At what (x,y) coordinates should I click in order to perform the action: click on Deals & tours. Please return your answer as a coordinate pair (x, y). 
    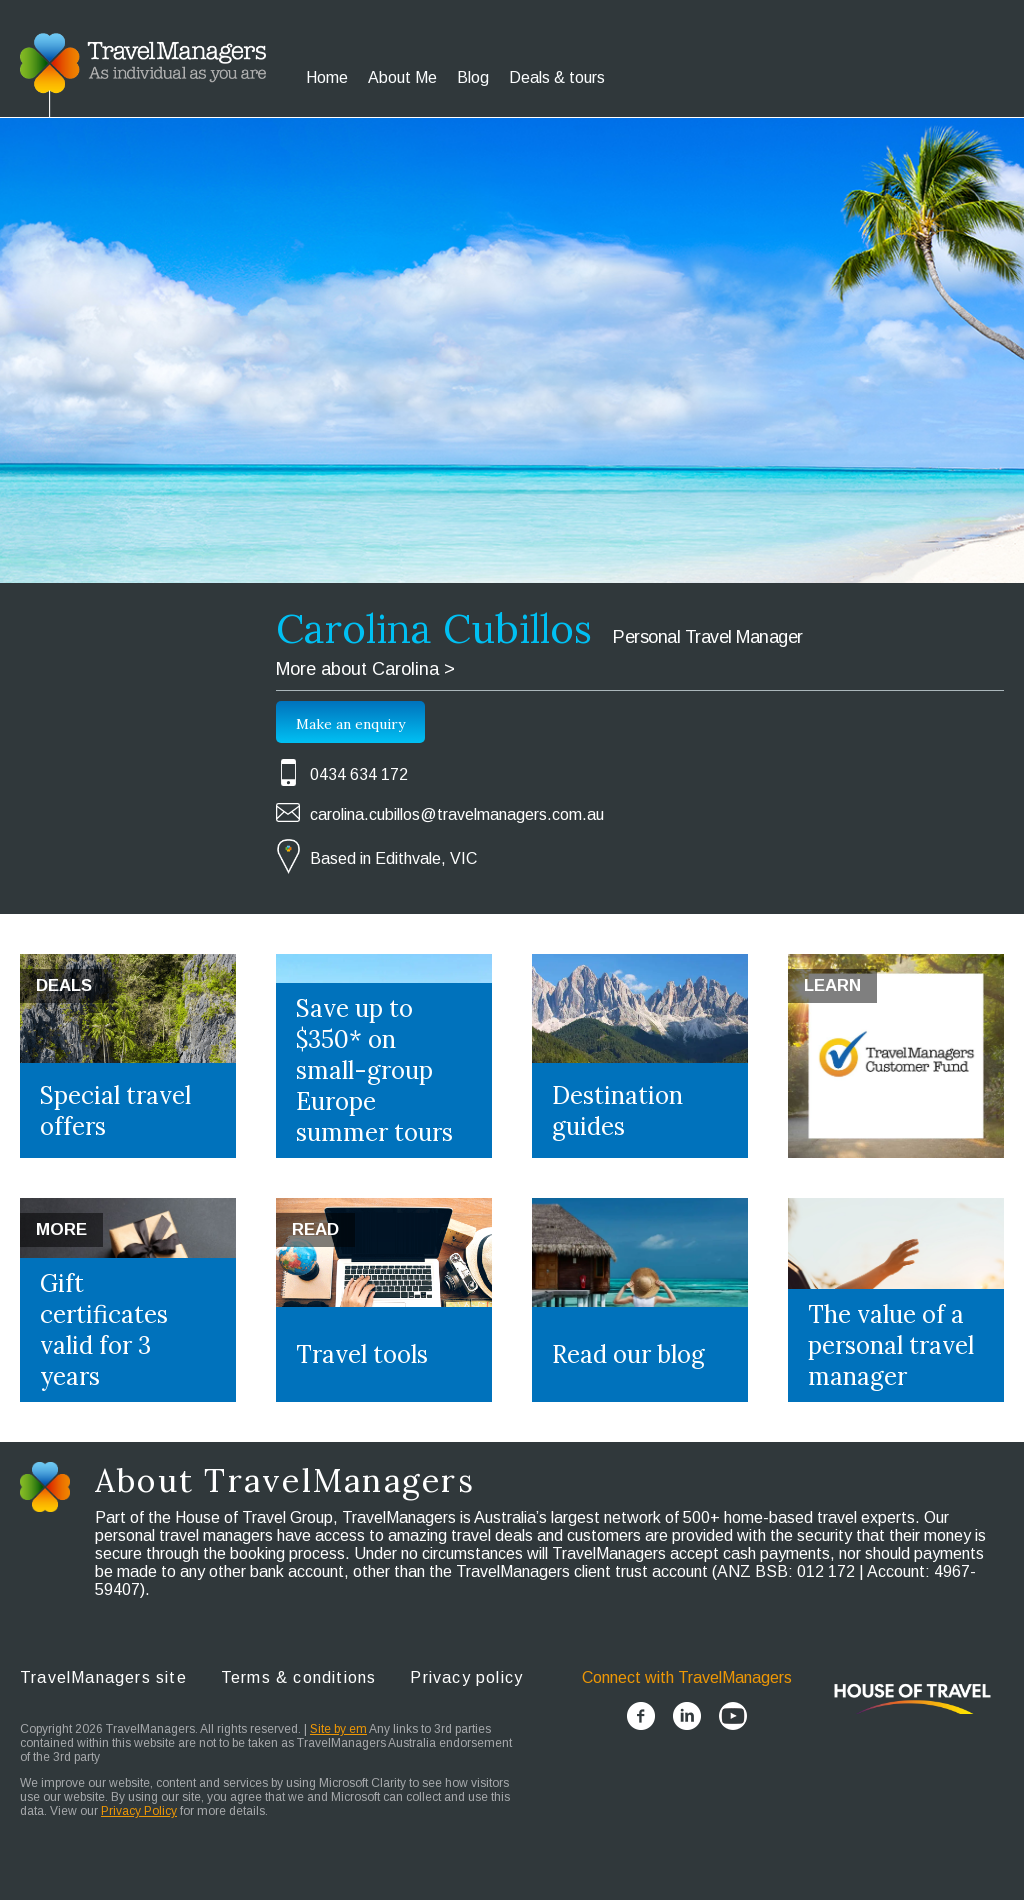
    Looking at the image, I should click on (557, 77).